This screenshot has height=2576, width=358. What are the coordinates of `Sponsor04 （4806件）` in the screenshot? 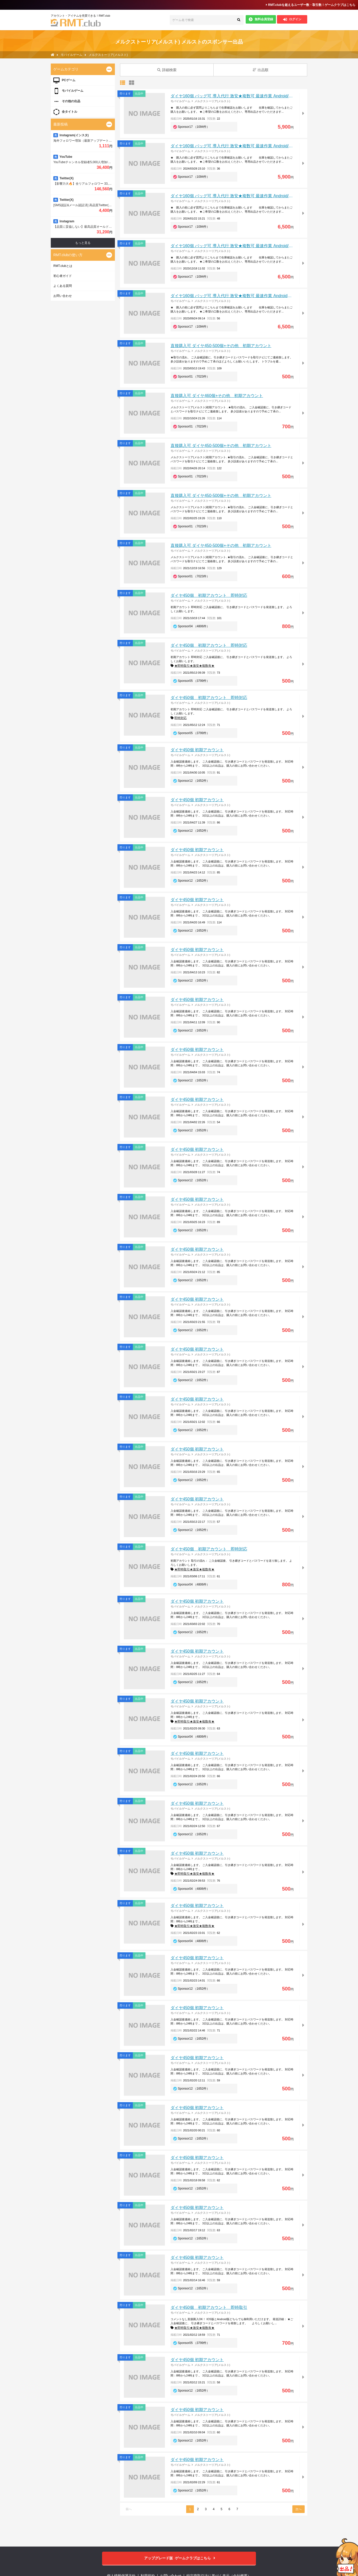 It's located at (194, 626).